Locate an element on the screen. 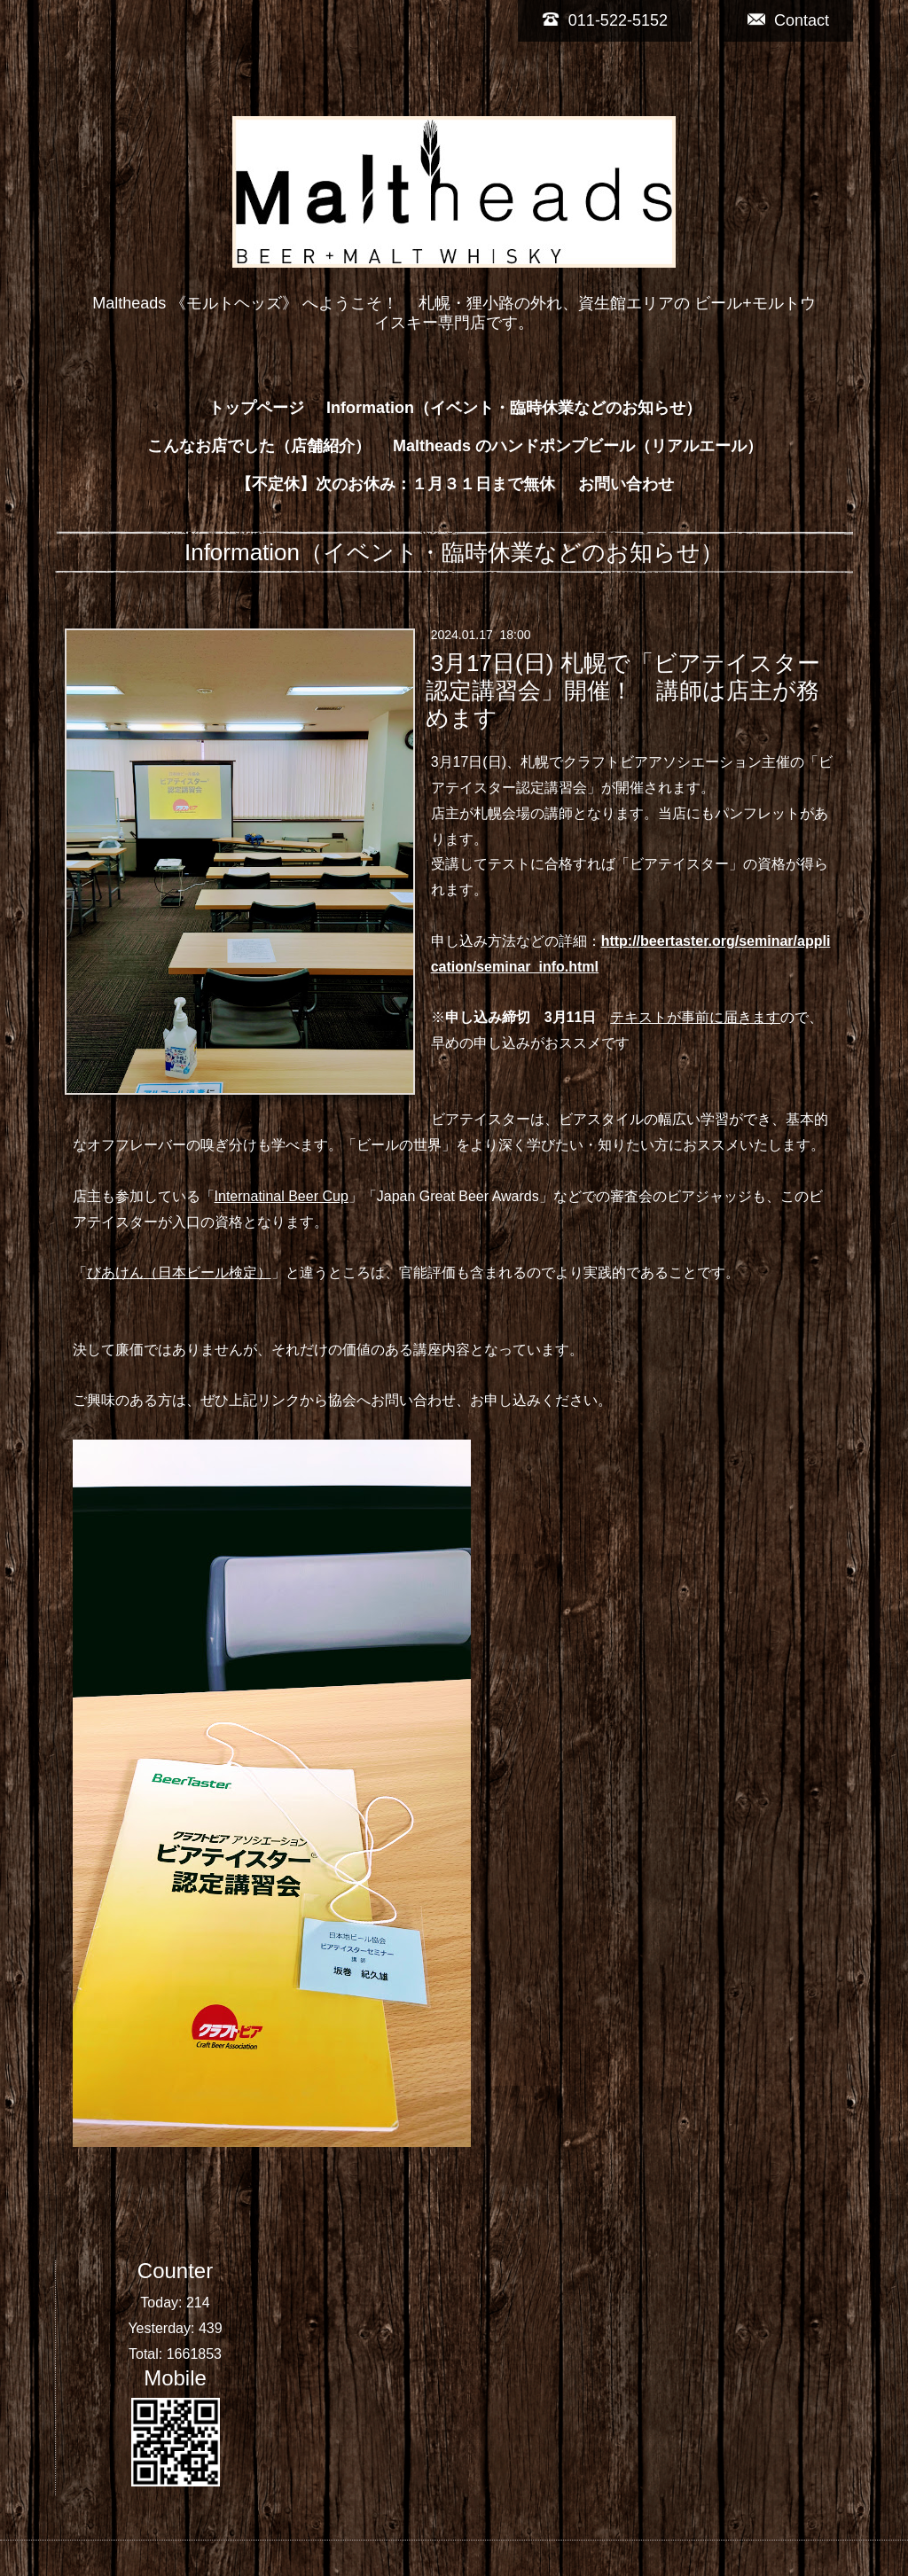 Image resolution: width=908 pixels, height=2576 pixels. 【不定休】次のお休み：１月３１日まで無休 is located at coordinates (395, 484).